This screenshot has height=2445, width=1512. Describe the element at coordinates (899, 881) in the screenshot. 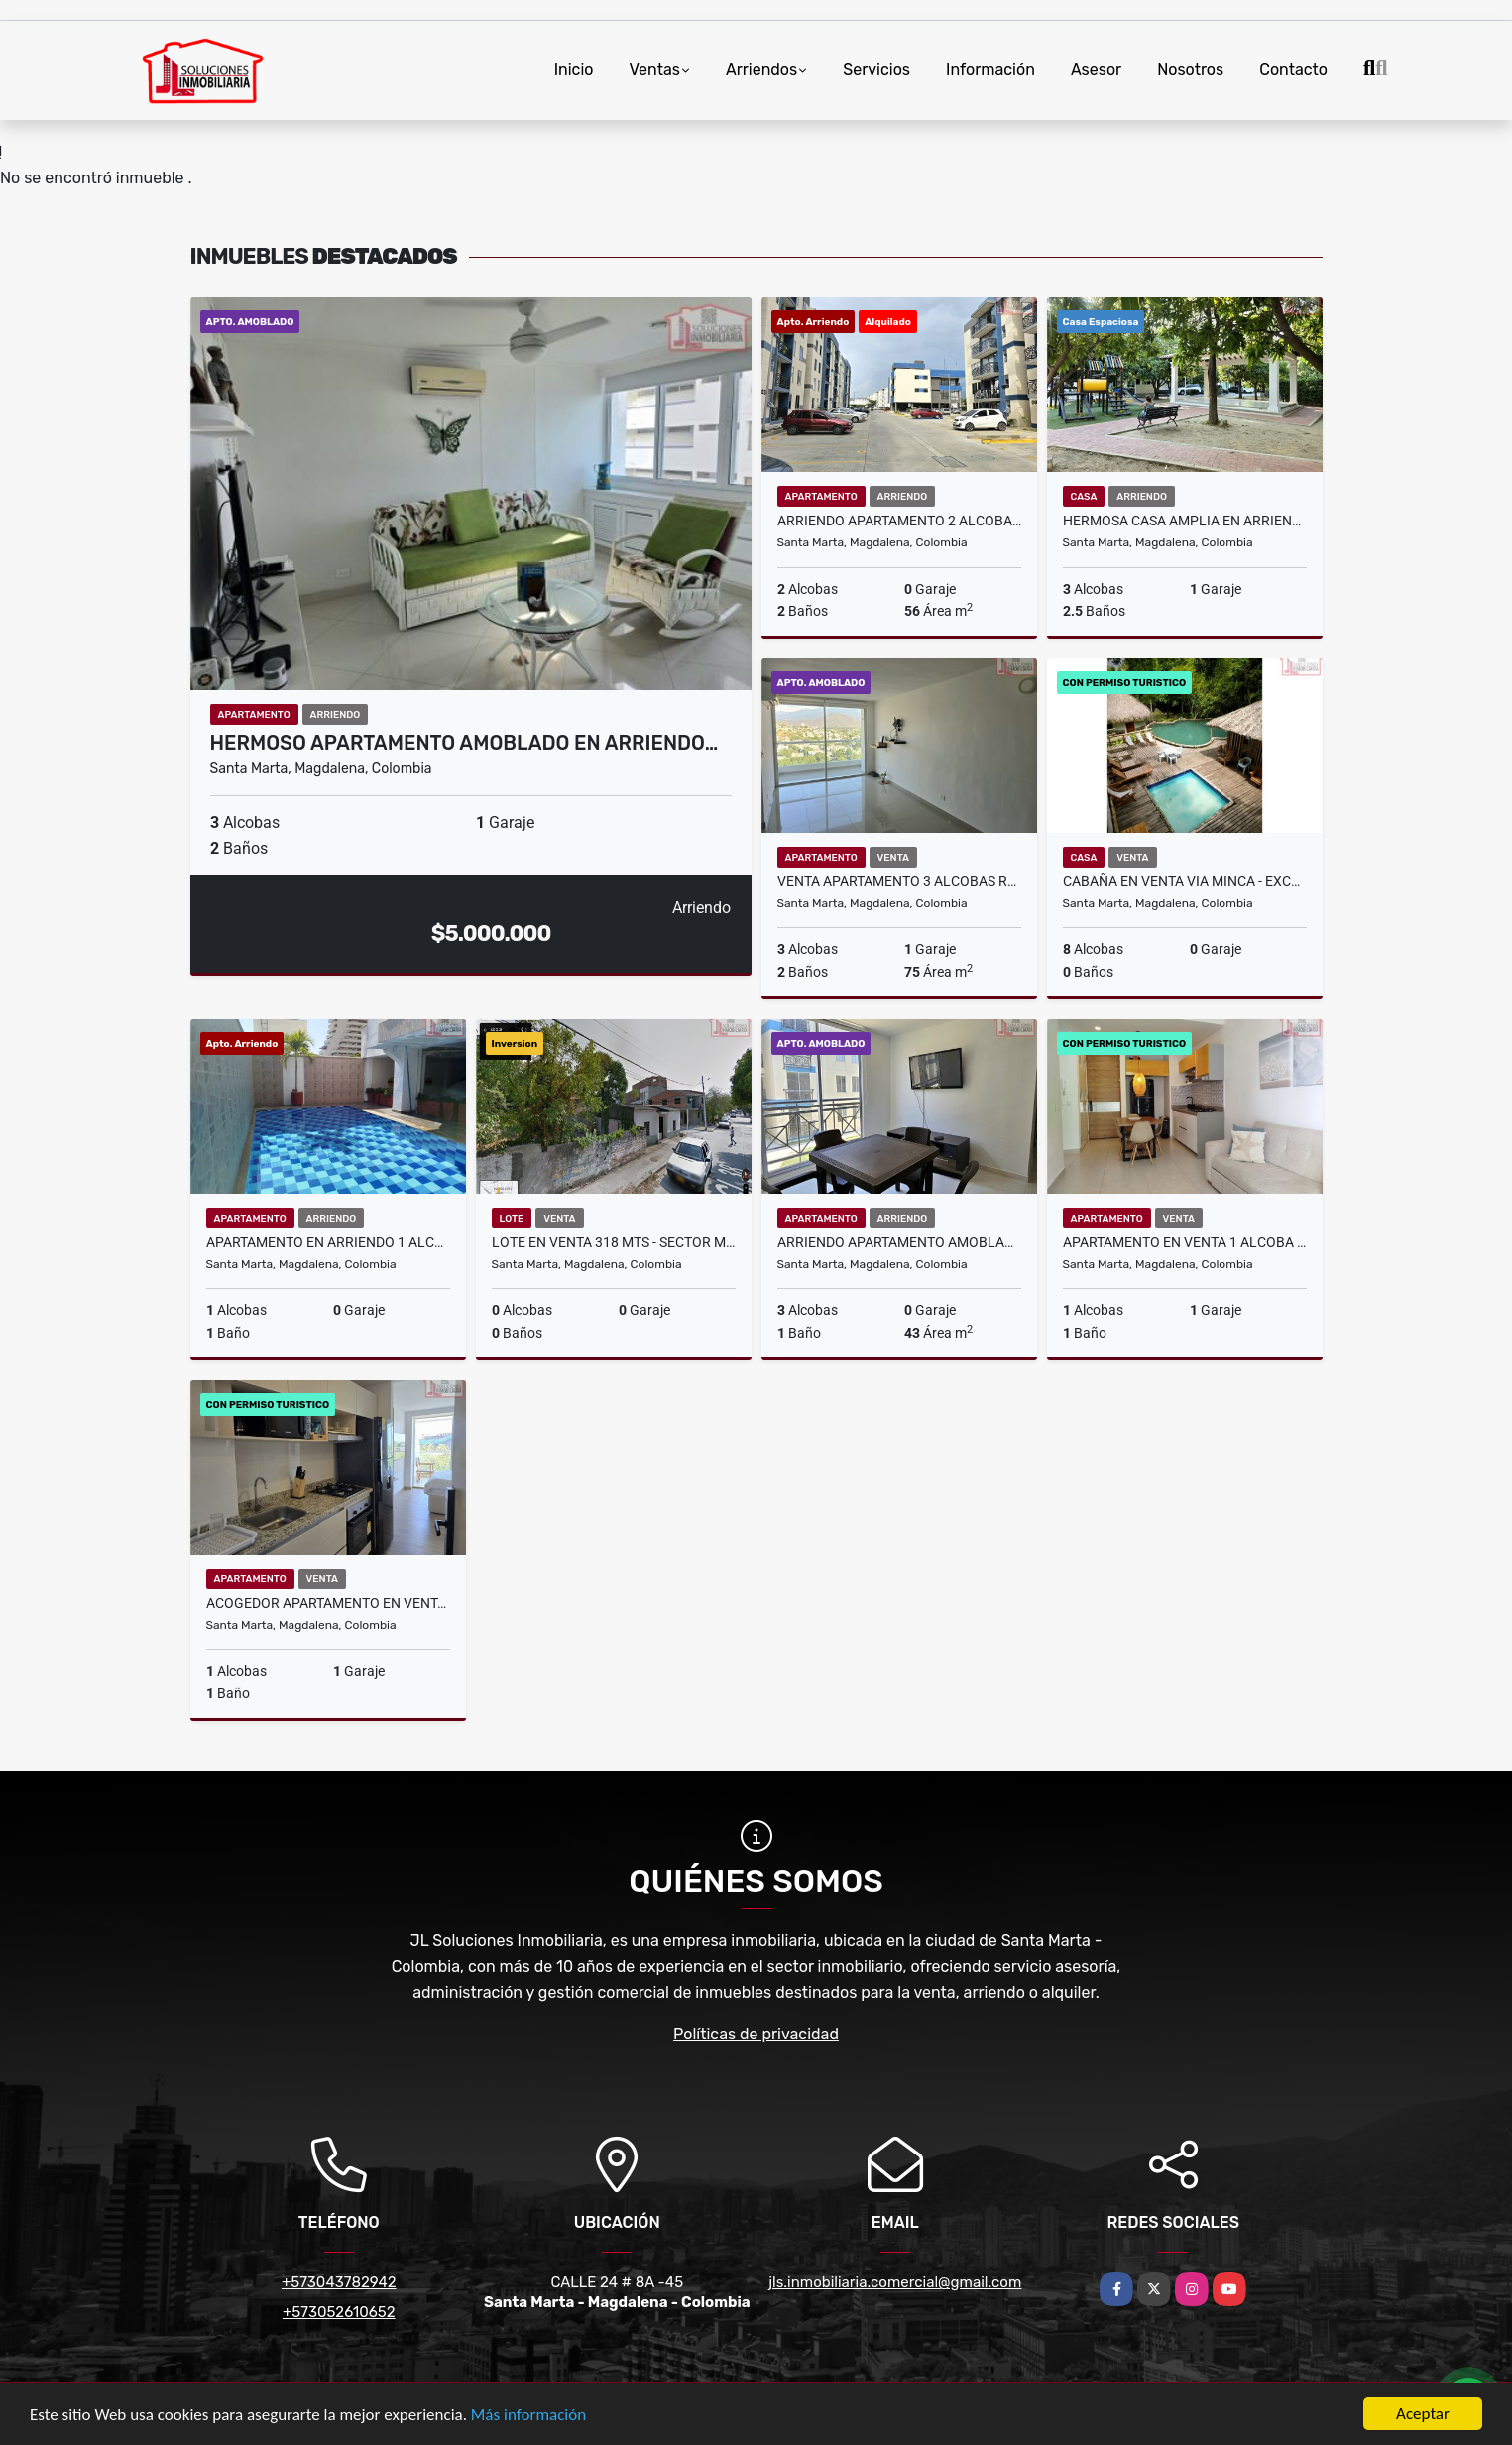

I see `Venta apartamento 3 alcobas rodadero santa marta residencial` at that location.